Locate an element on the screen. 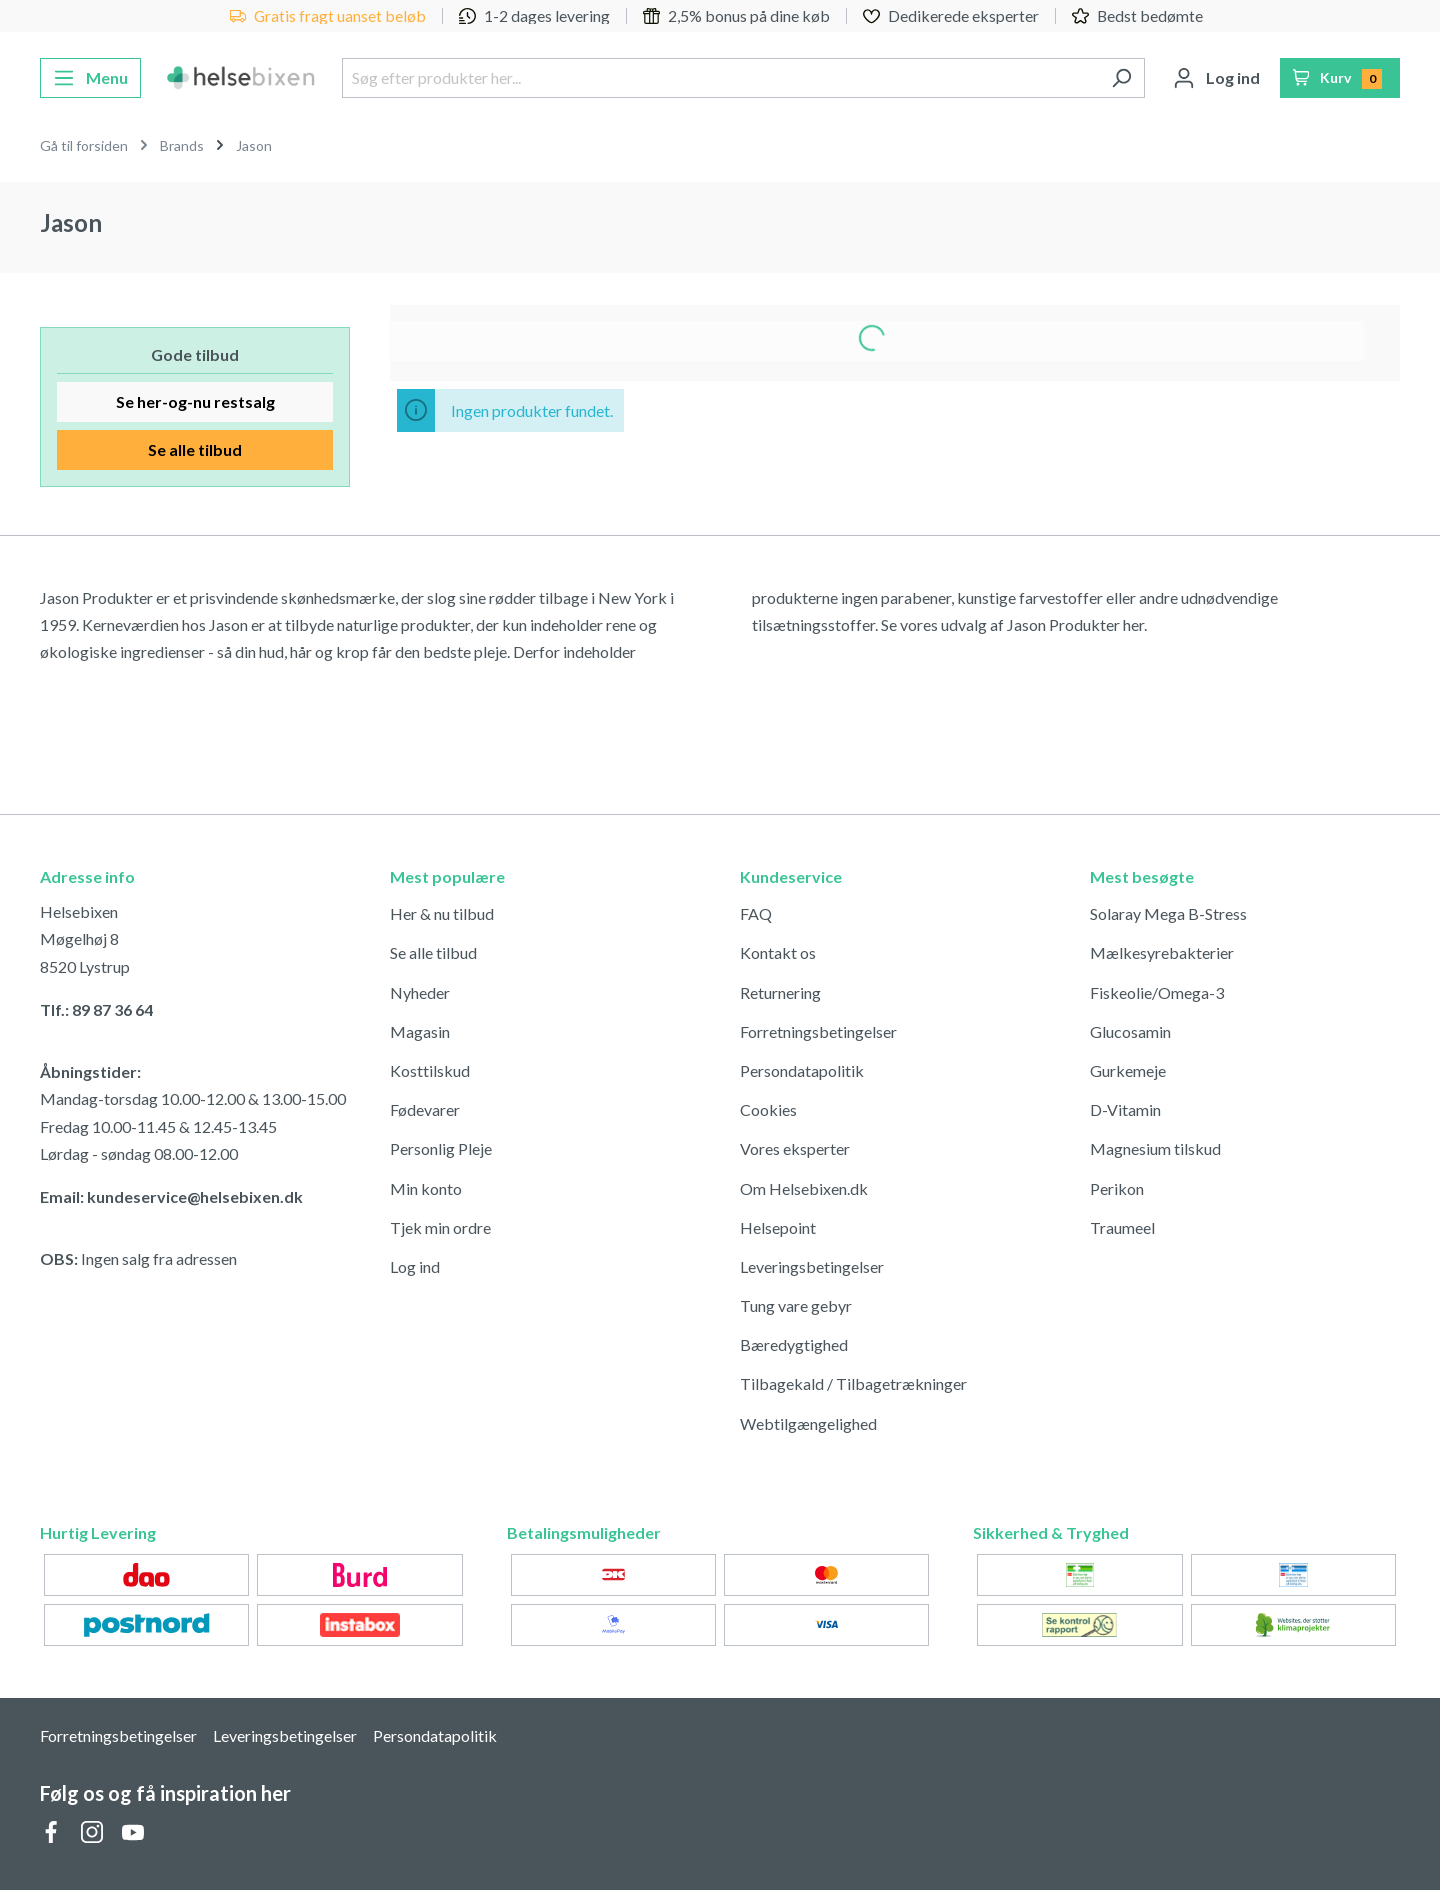  Magasin is located at coordinates (420, 1031).